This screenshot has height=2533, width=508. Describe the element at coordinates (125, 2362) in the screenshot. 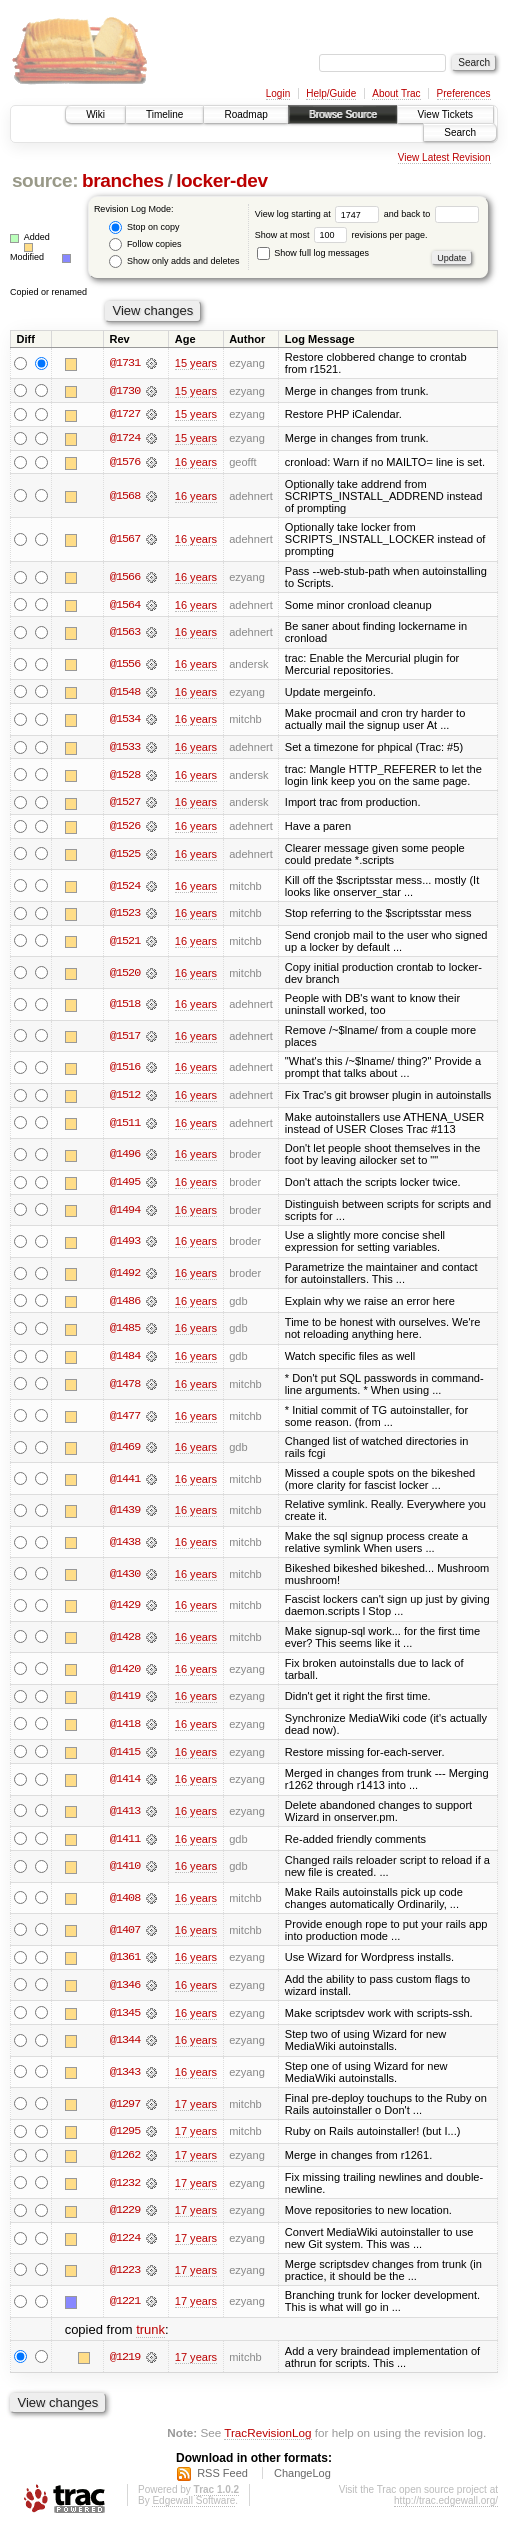

I see `@1219` at that location.